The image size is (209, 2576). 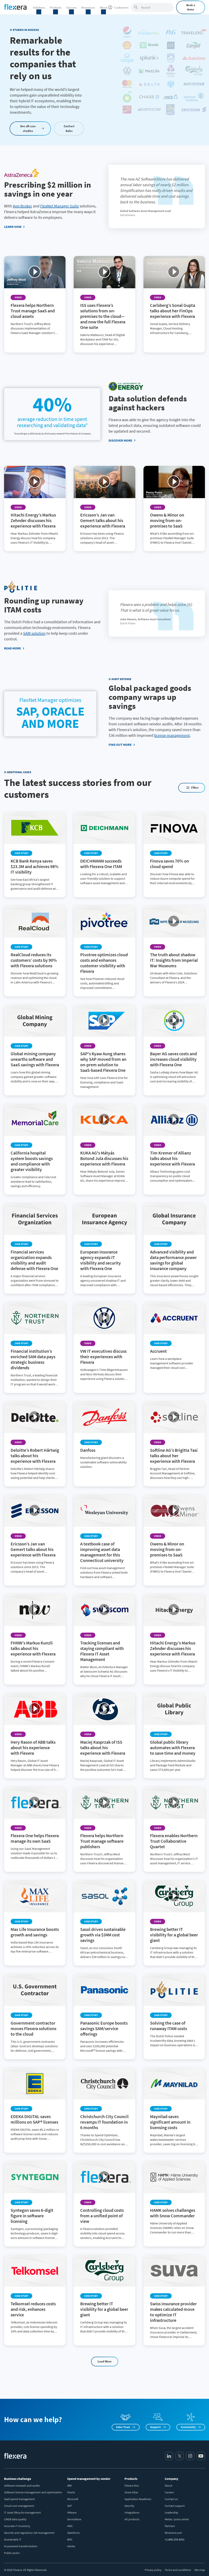 I want to click on Book a demo, so click(x=190, y=7).